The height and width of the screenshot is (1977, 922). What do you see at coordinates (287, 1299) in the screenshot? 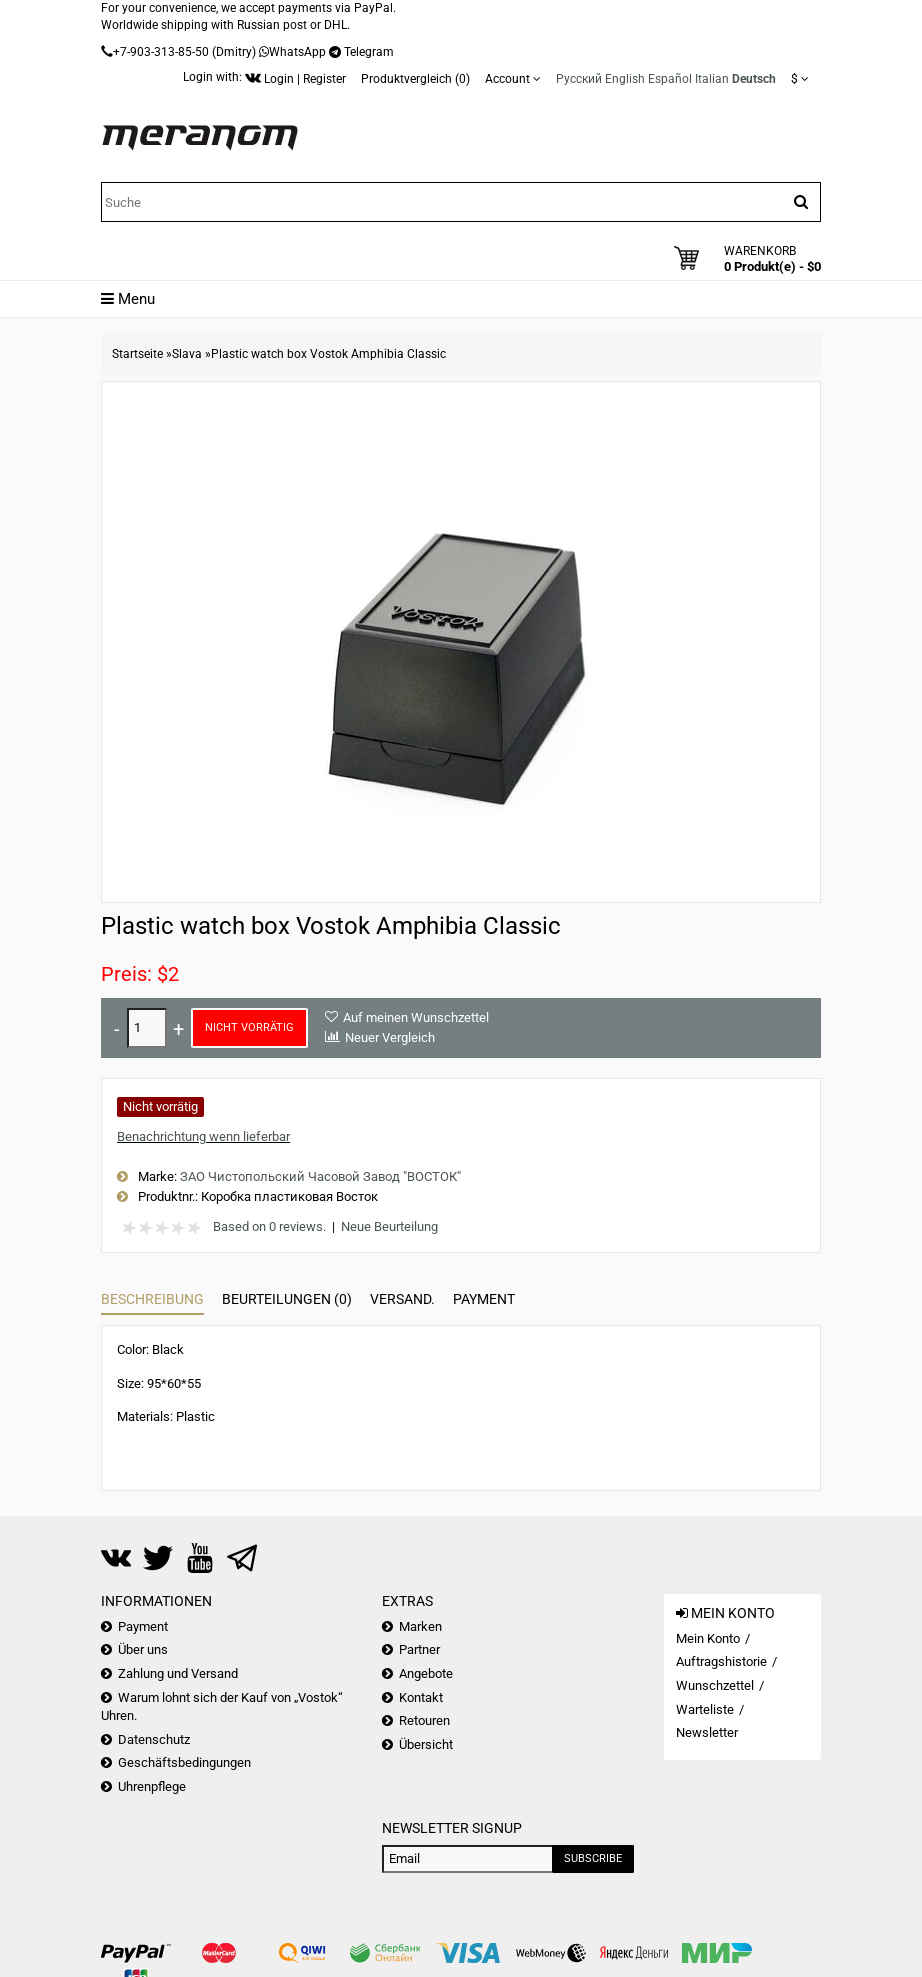
I see `Beurteilungen (0)` at bounding box center [287, 1299].